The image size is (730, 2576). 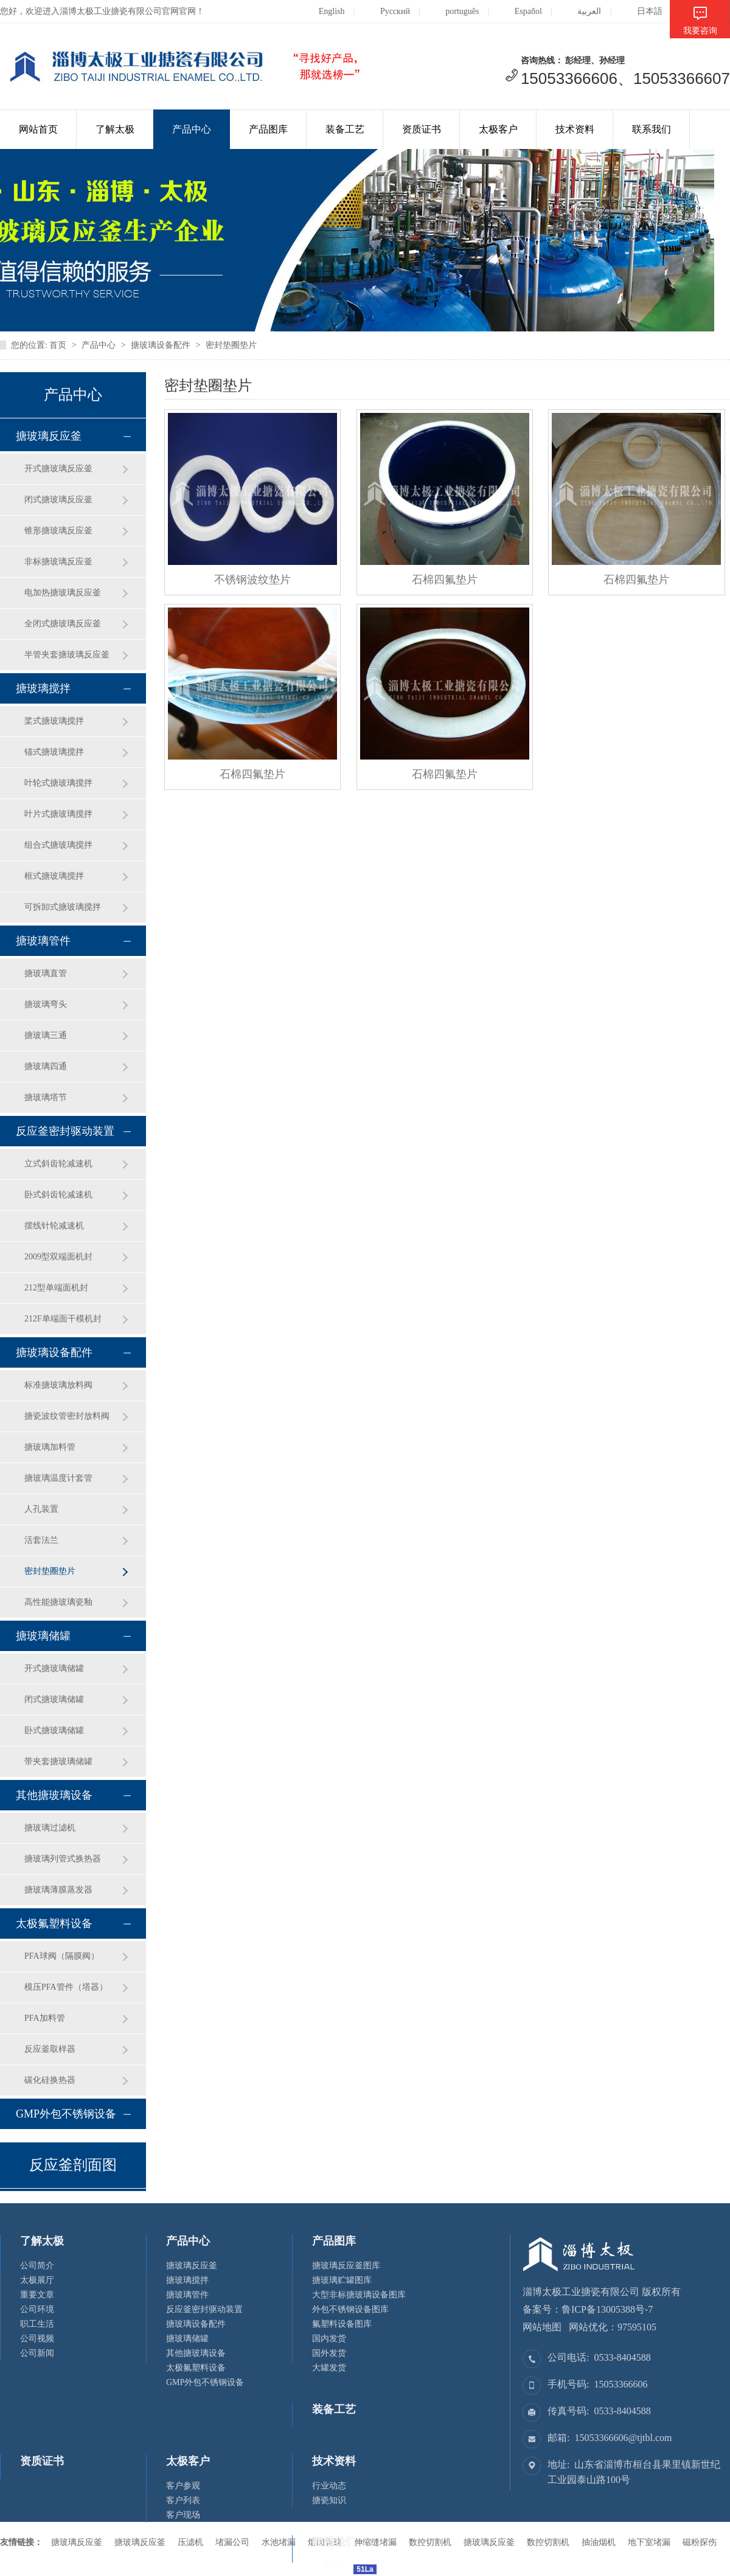 What do you see at coordinates (268, 129) in the screenshot?
I see `产品图库` at bounding box center [268, 129].